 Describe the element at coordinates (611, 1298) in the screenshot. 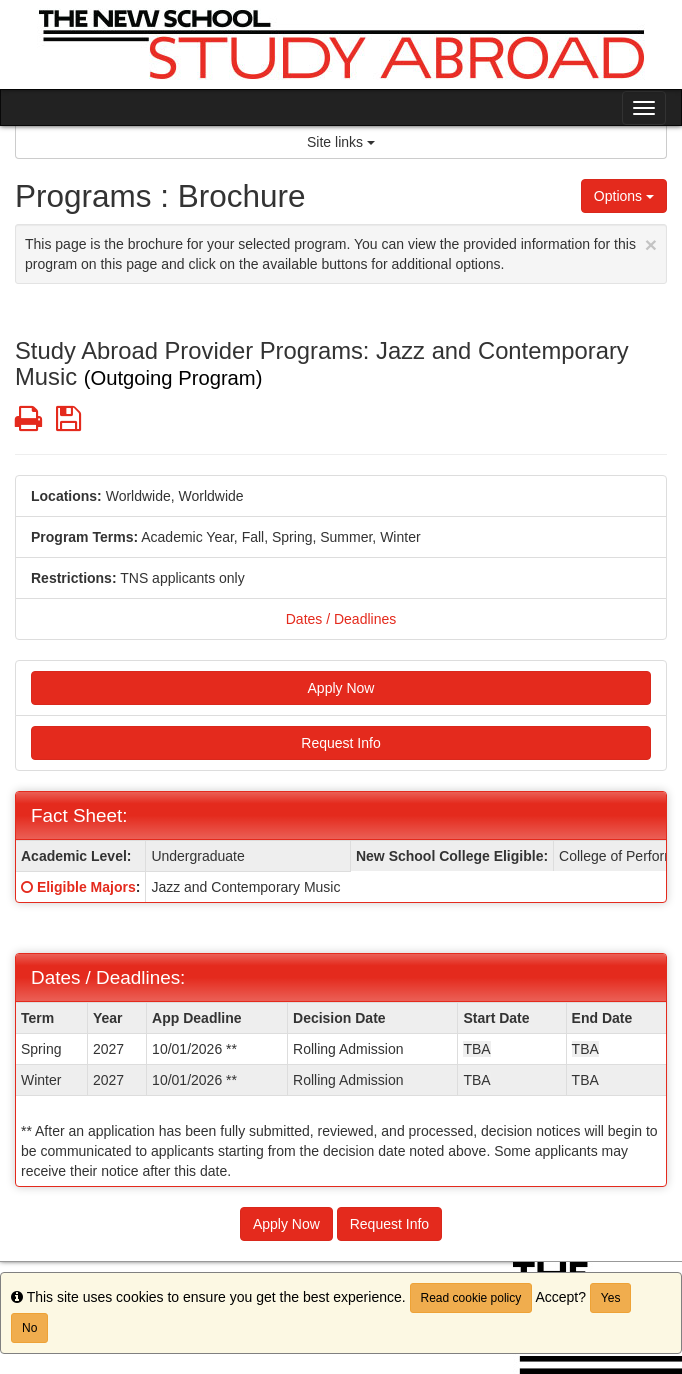

I see `Yes` at that location.